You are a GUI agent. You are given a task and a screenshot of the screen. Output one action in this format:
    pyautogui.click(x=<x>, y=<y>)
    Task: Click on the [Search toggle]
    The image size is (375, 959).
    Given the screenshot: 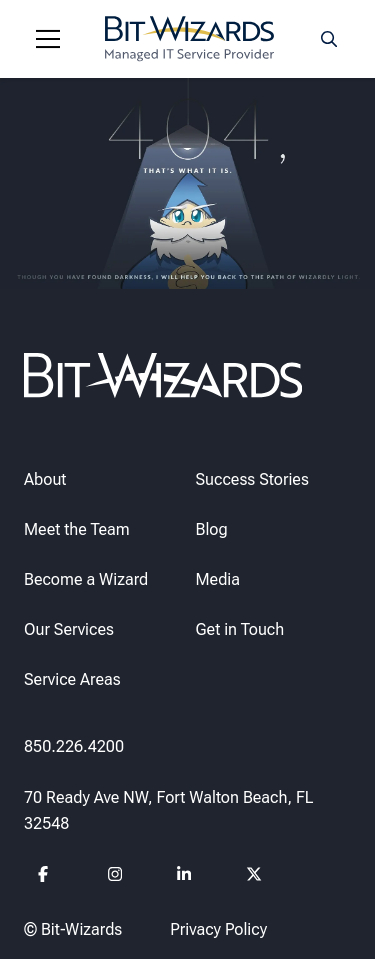 What is the action you would take?
    pyautogui.click(x=329, y=39)
    